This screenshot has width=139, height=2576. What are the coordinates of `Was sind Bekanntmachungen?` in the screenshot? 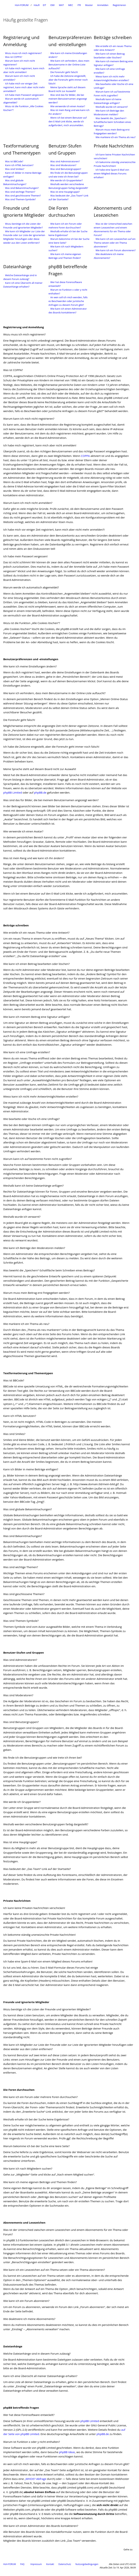 It's located at (22, 188).